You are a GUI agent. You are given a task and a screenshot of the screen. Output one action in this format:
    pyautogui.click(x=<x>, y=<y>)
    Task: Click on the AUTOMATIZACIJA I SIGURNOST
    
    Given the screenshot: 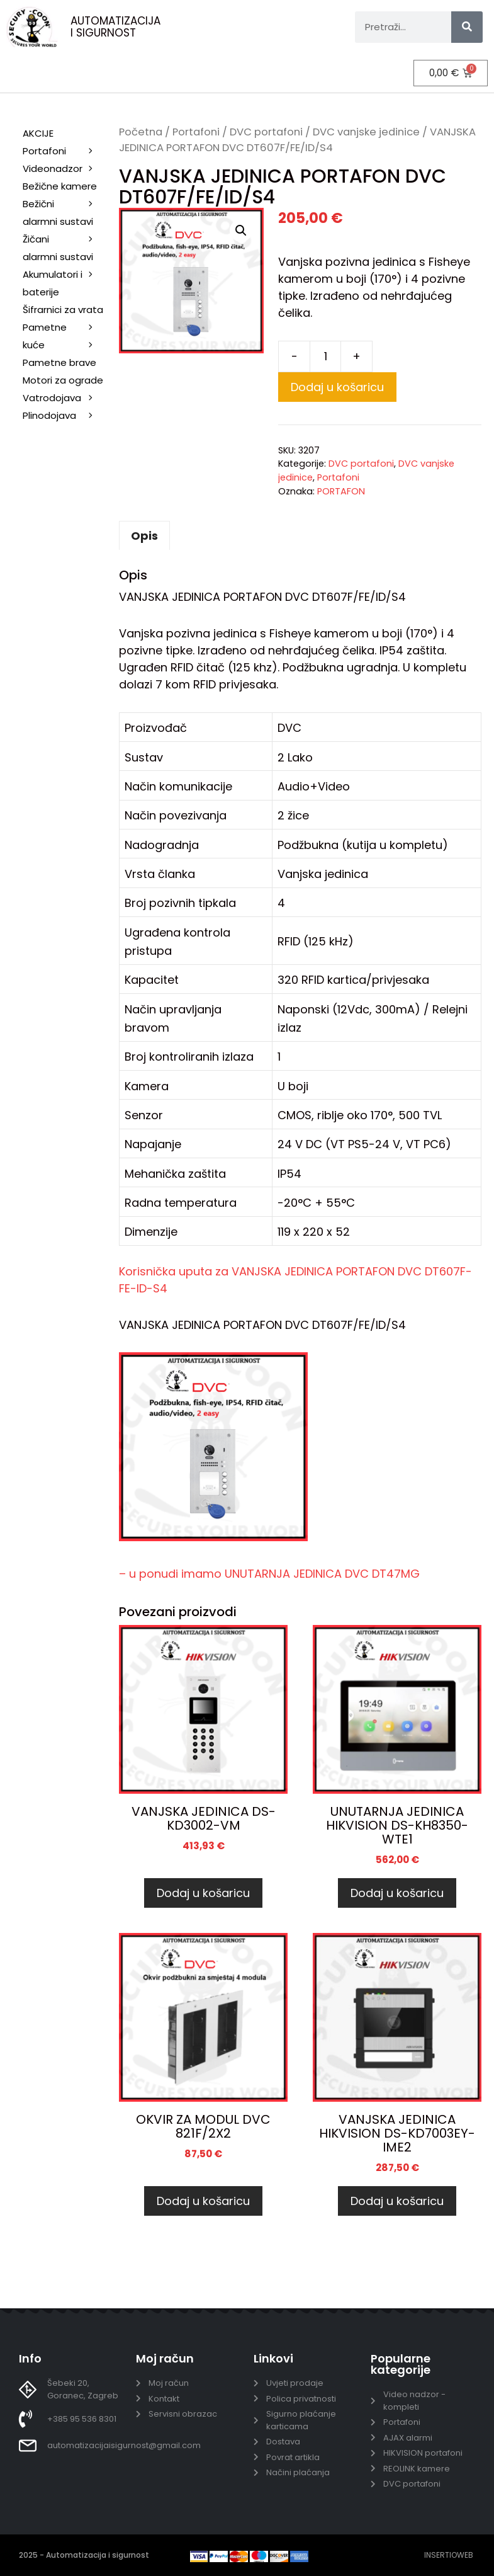 What is the action you would take?
    pyautogui.click(x=115, y=26)
    